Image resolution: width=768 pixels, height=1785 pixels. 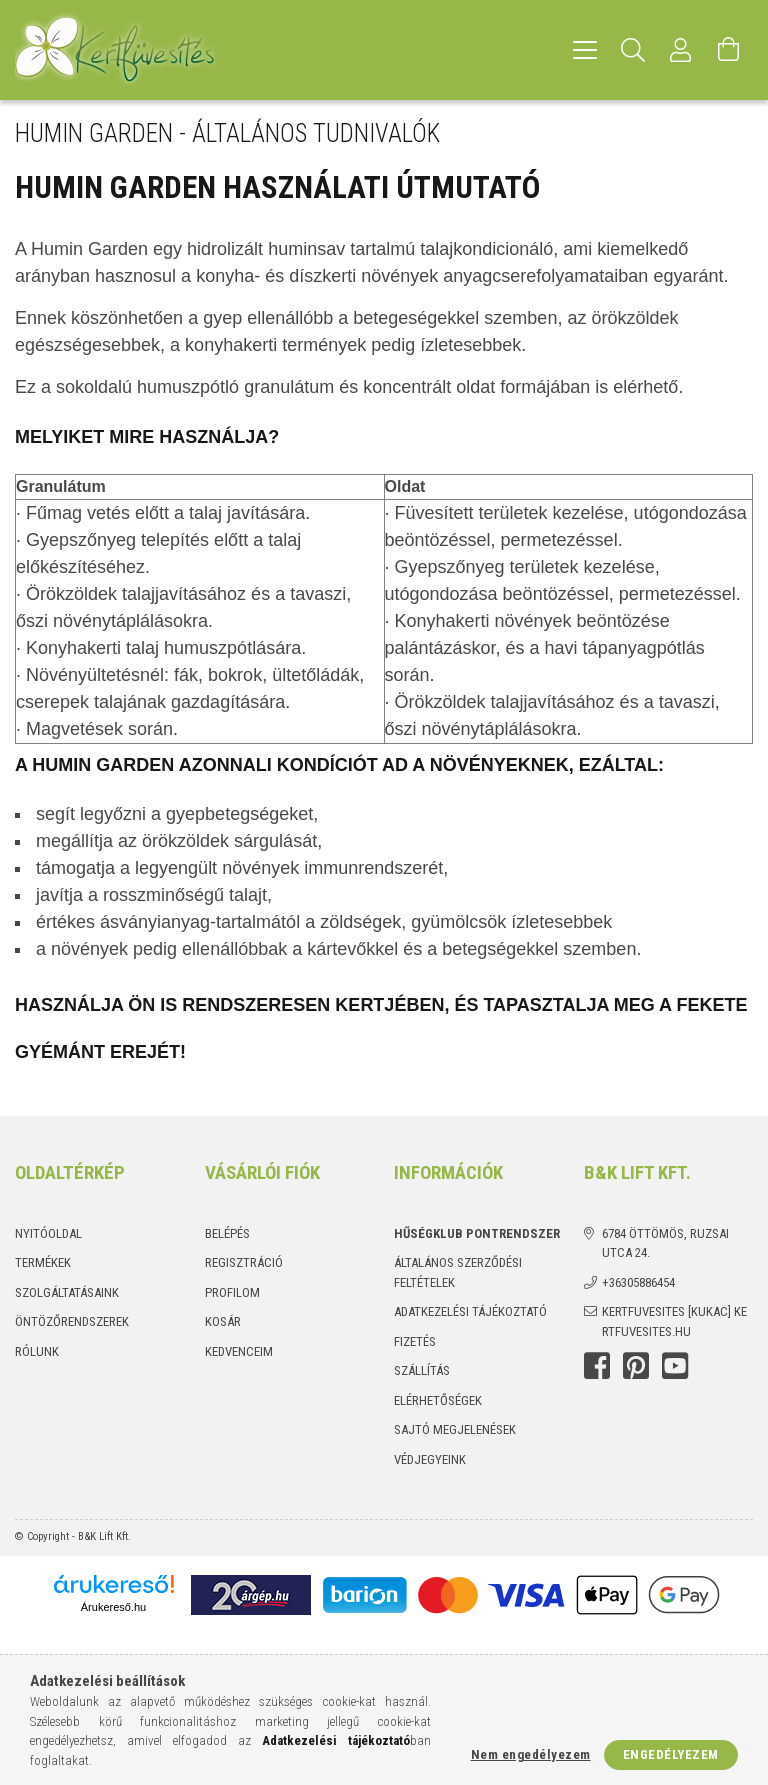 What do you see at coordinates (48, 1233) in the screenshot?
I see `Nyitóoldal` at bounding box center [48, 1233].